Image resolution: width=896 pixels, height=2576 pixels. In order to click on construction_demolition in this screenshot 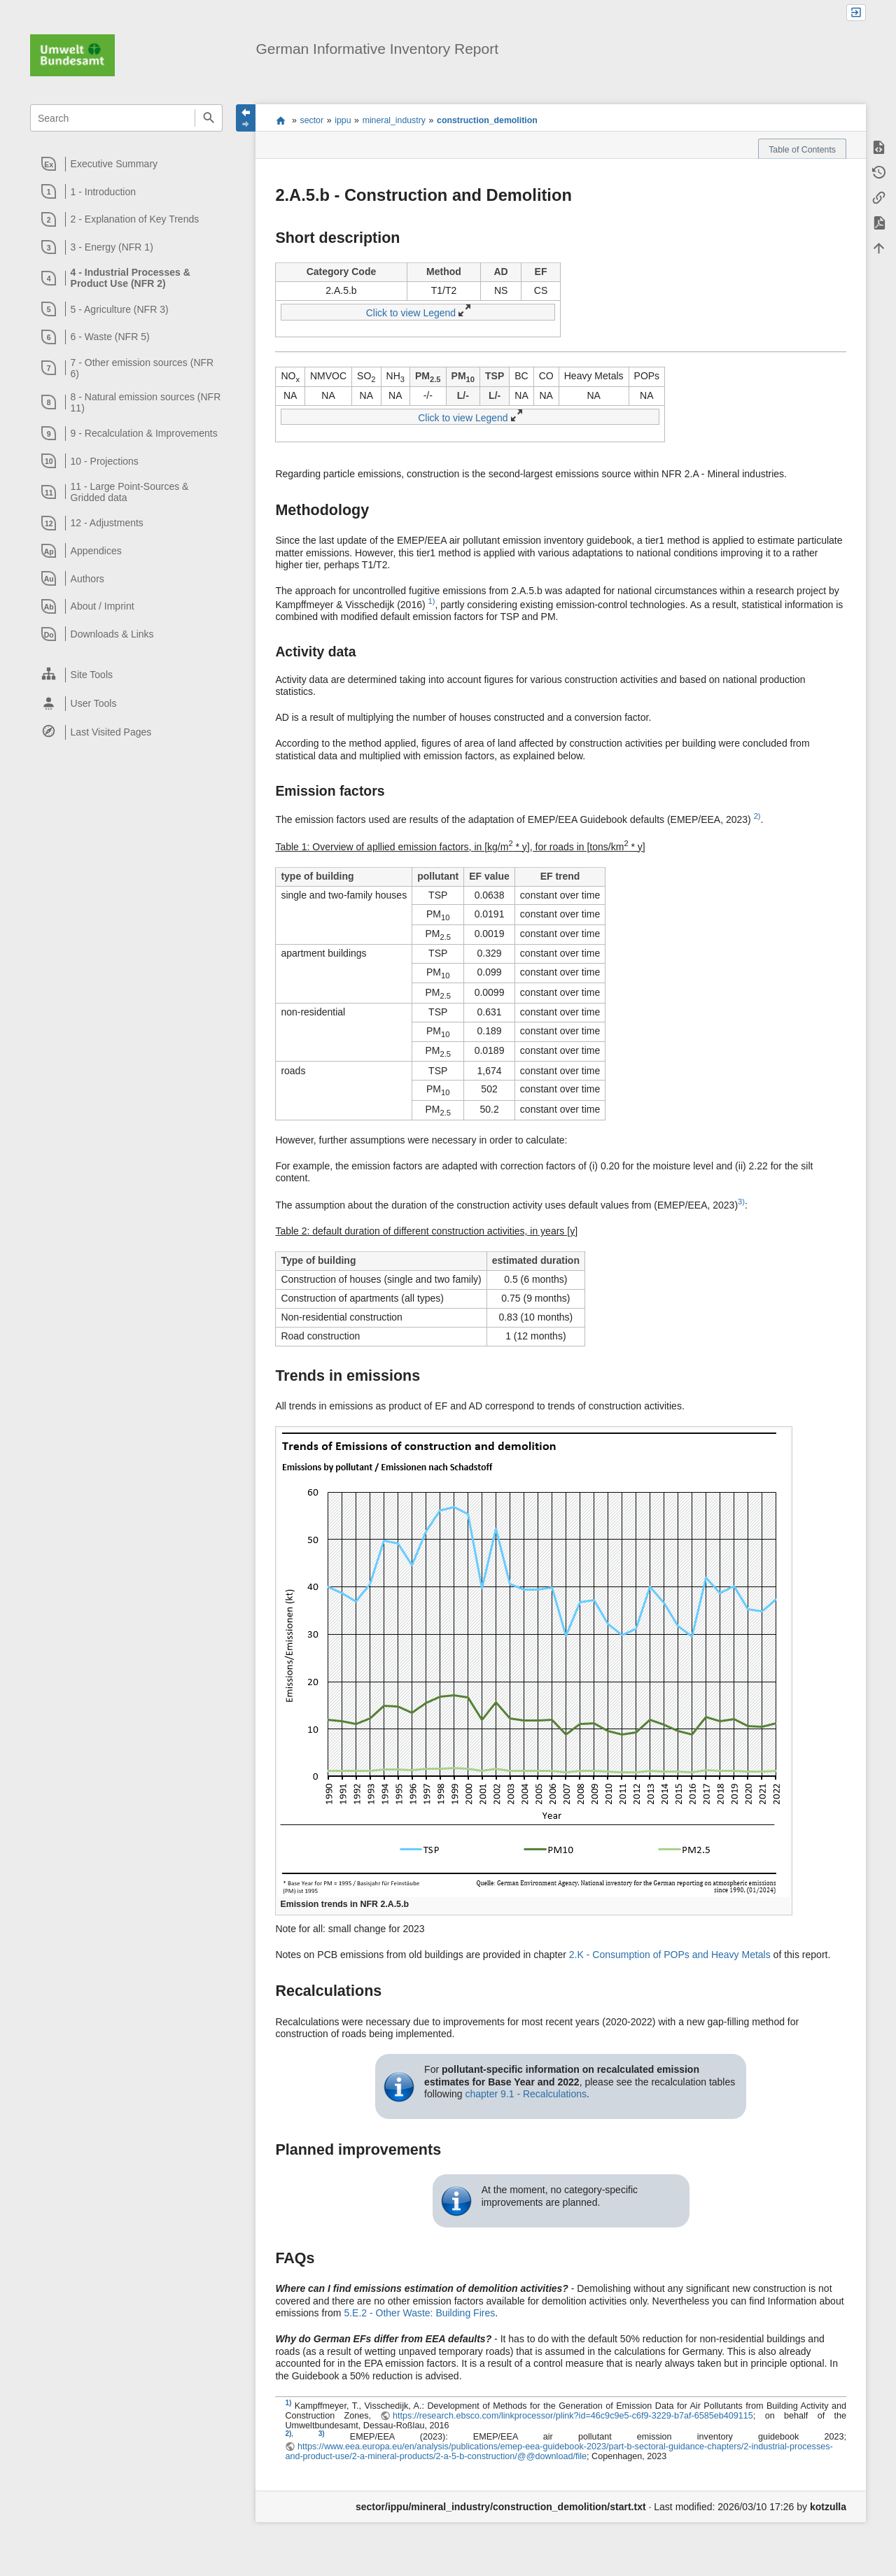, I will do `click(487, 120)`.